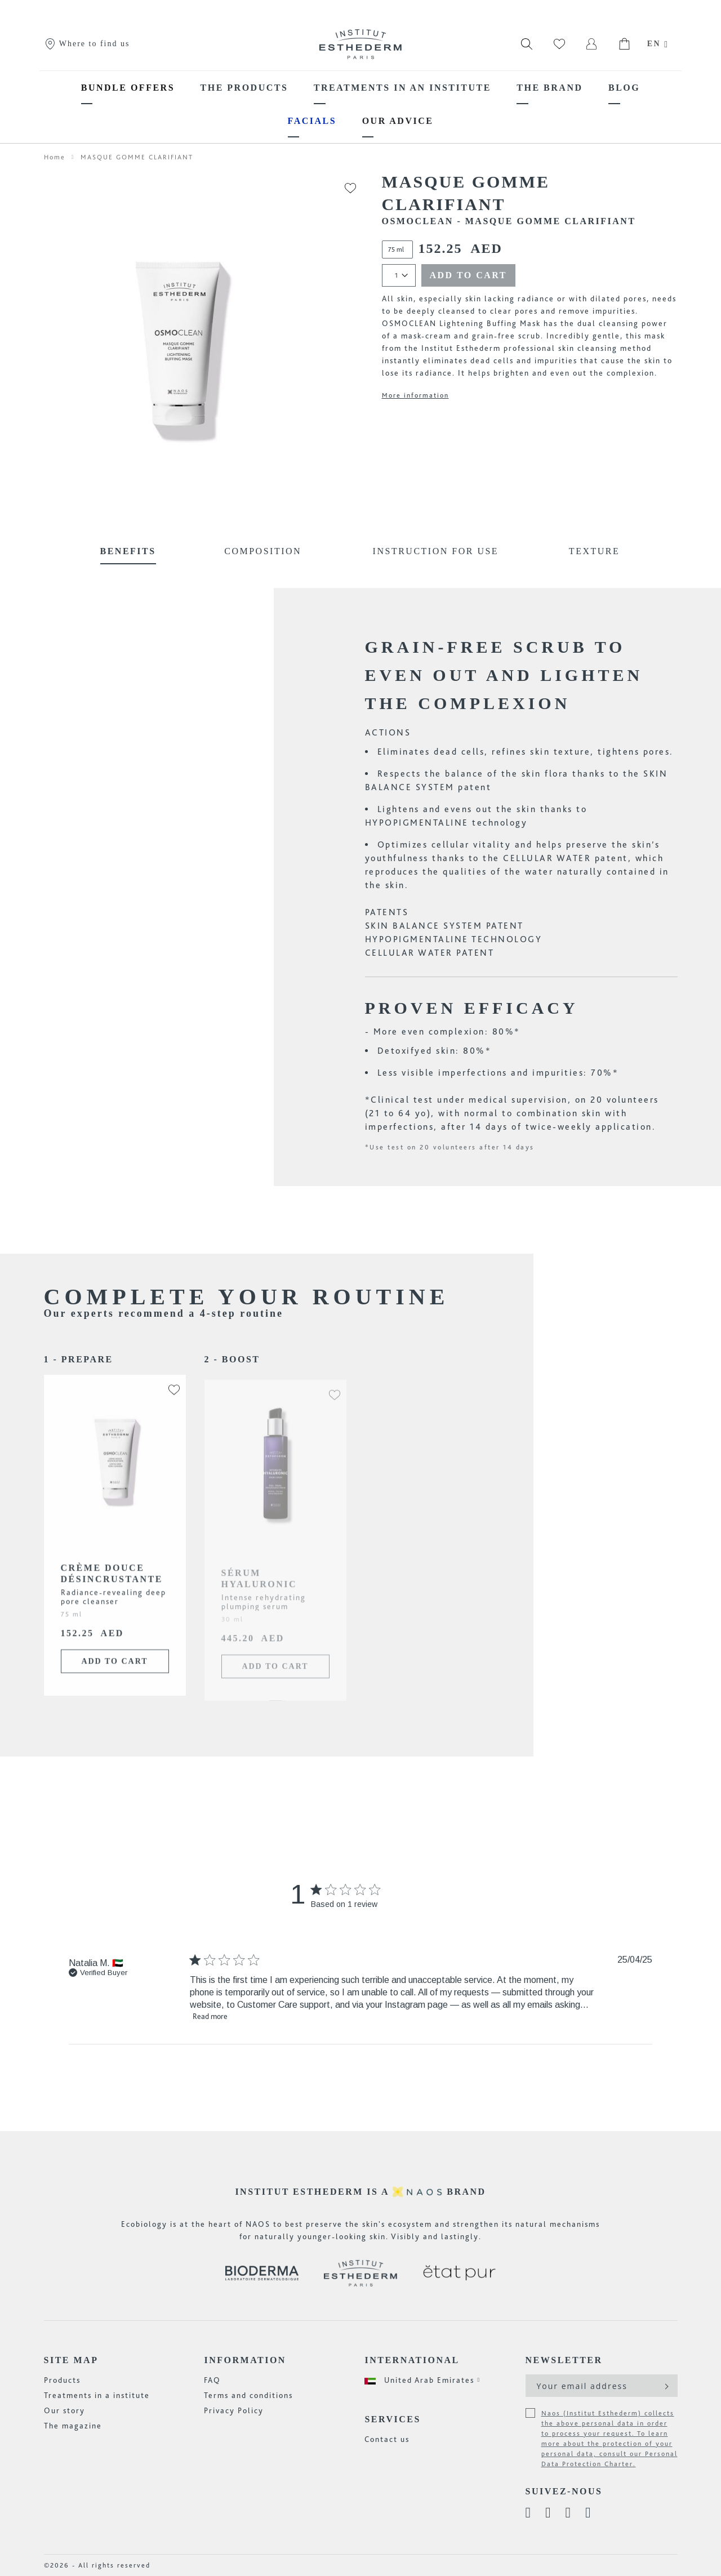 The image size is (721, 2576). I want to click on FAQ, so click(212, 2380).